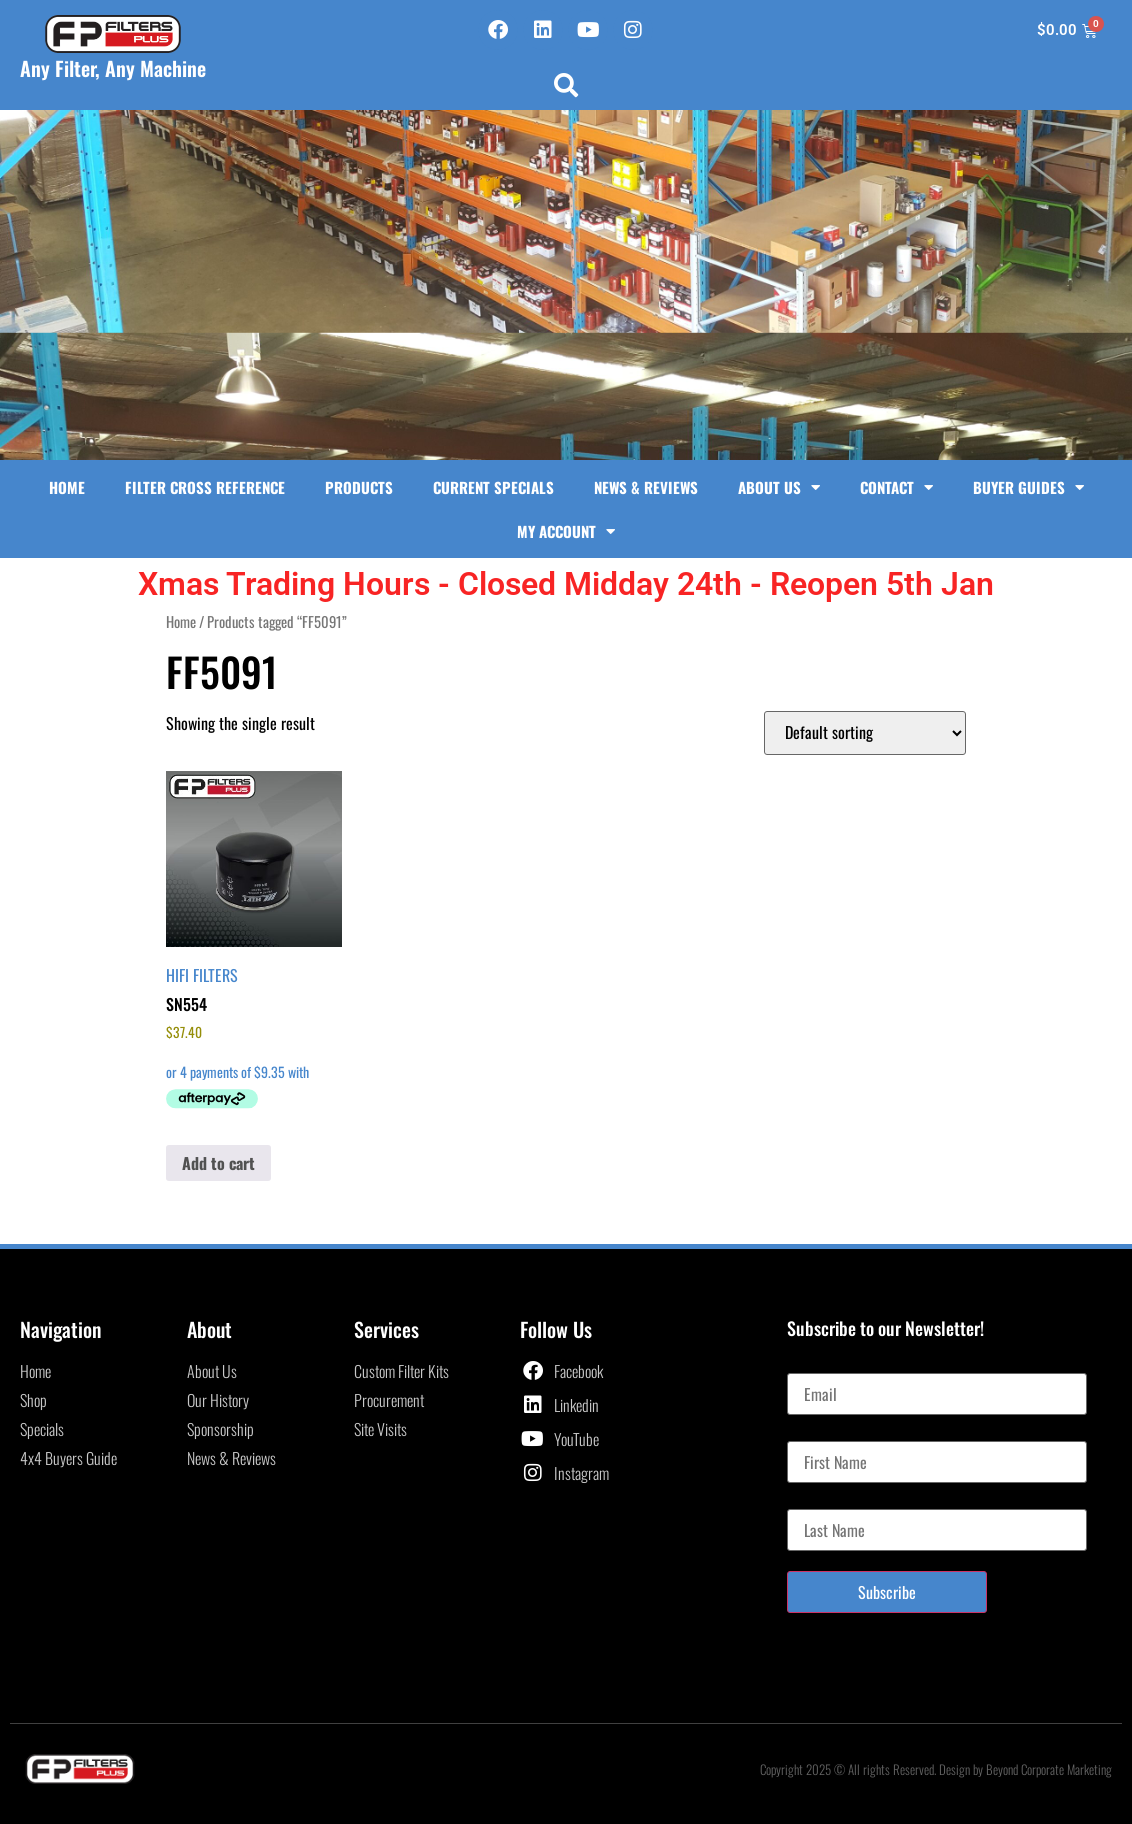 This screenshot has width=1132, height=1824. I want to click on Email, so click(803, 1365).